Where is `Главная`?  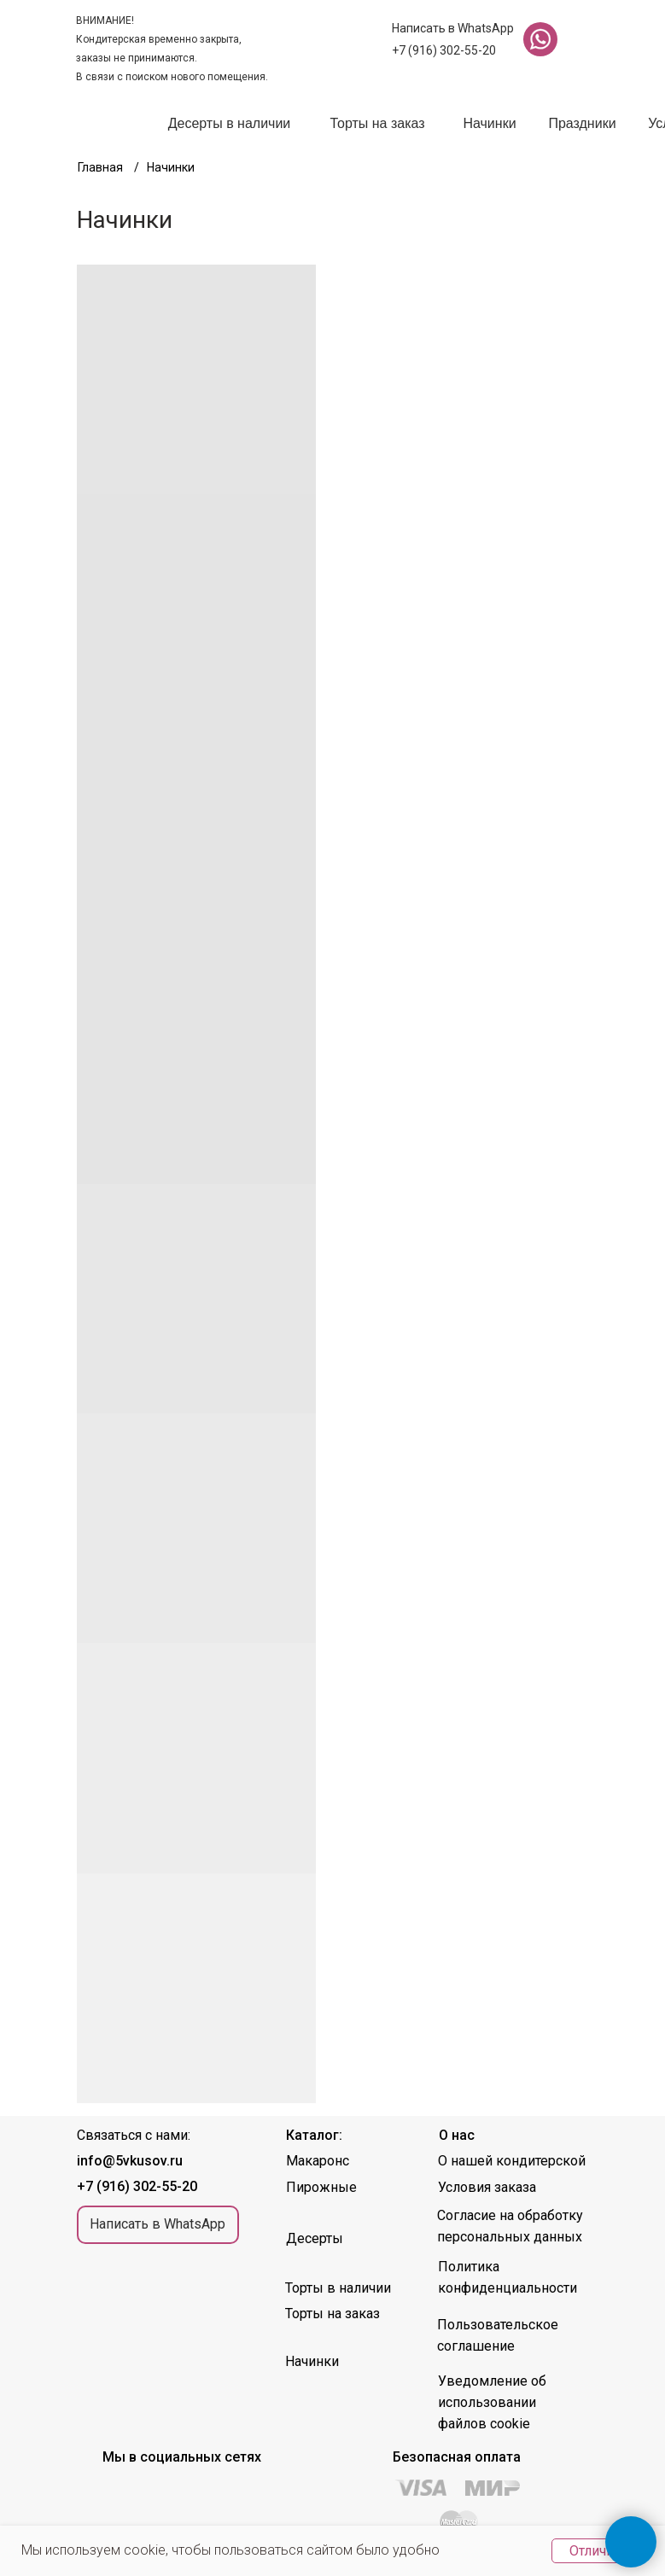
Главная is located at coordinates (100, 167).